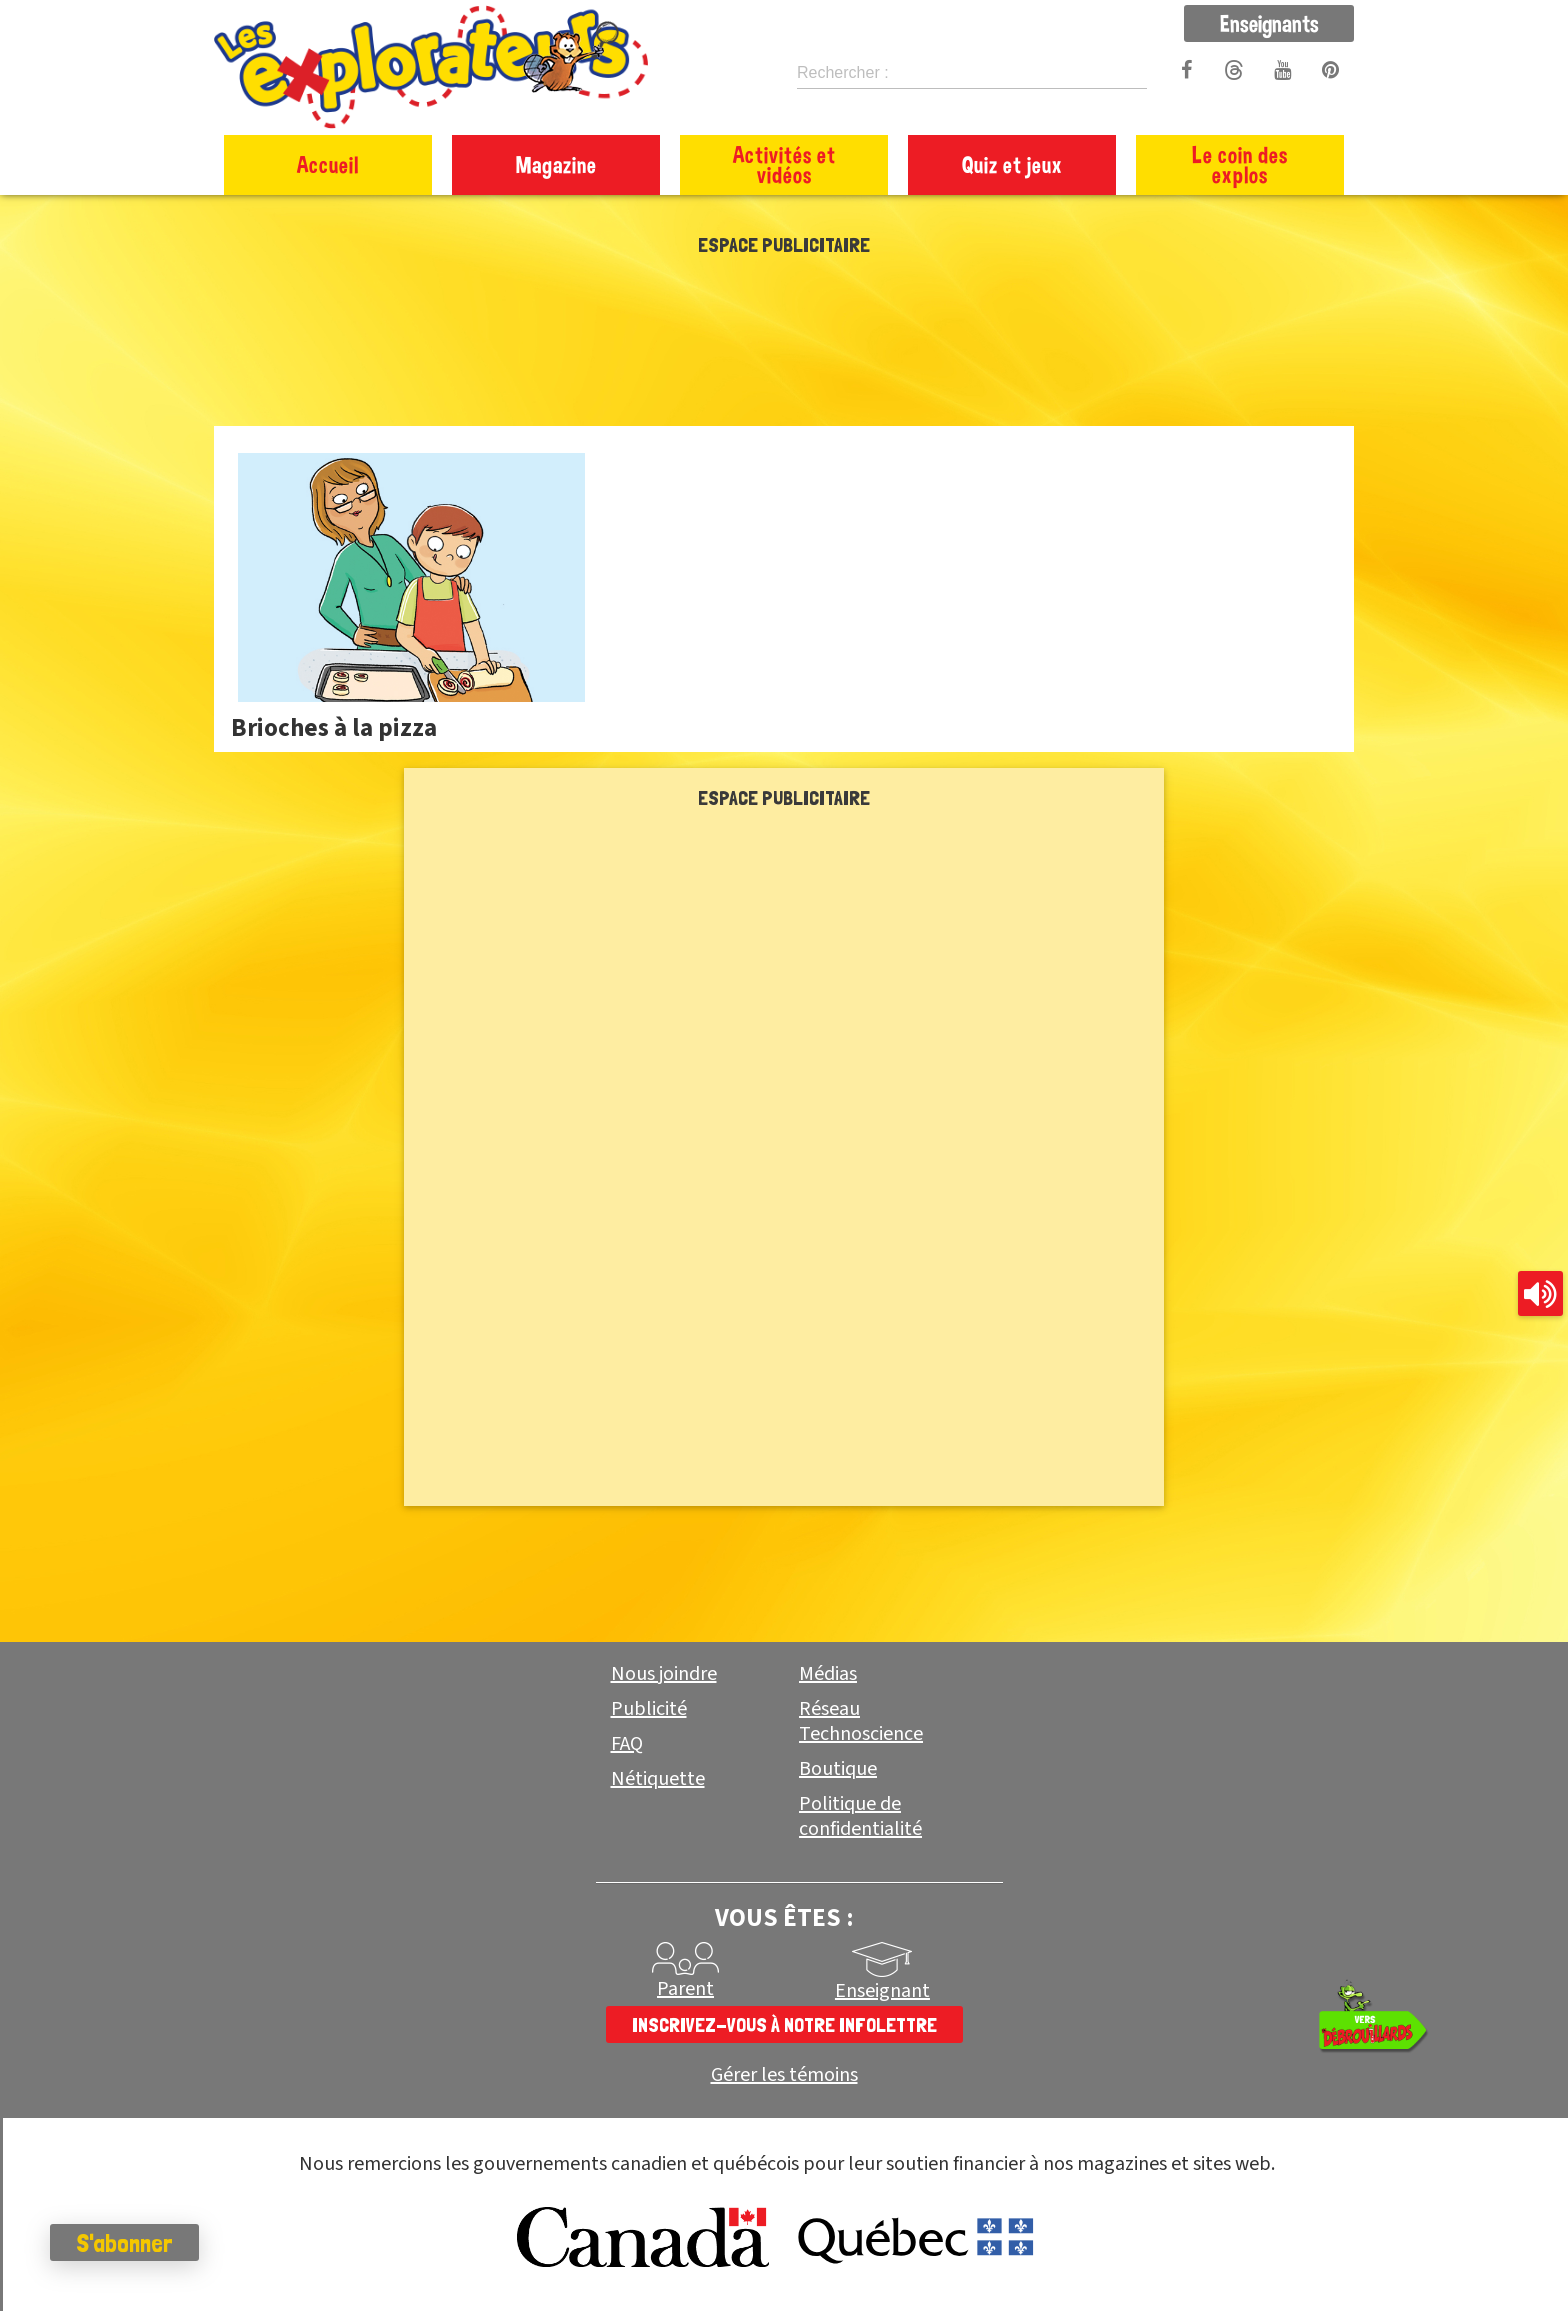 The width and height of the screenshot is (1568, 2311). What do you see at coordinates (124, 2243) in the screenshot?
I see `S'abonner` at bounding box center [124, 2243].